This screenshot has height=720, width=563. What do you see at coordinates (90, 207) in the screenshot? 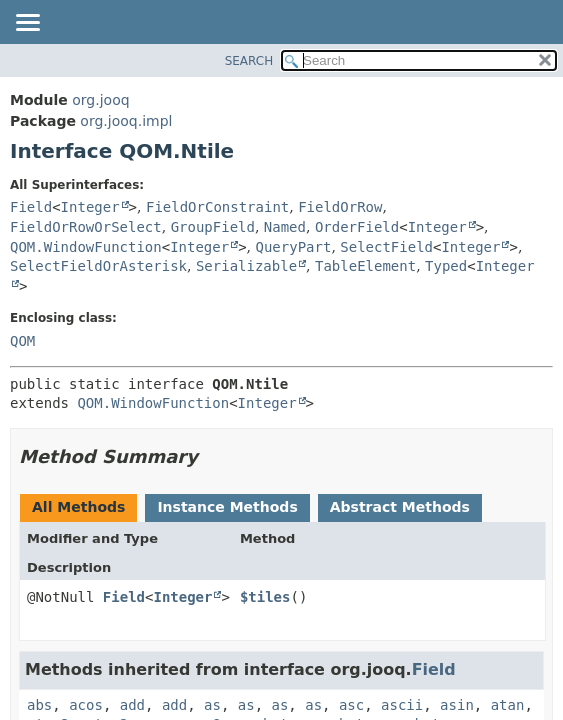
I see `Integer` at bounding box center [90, 207].